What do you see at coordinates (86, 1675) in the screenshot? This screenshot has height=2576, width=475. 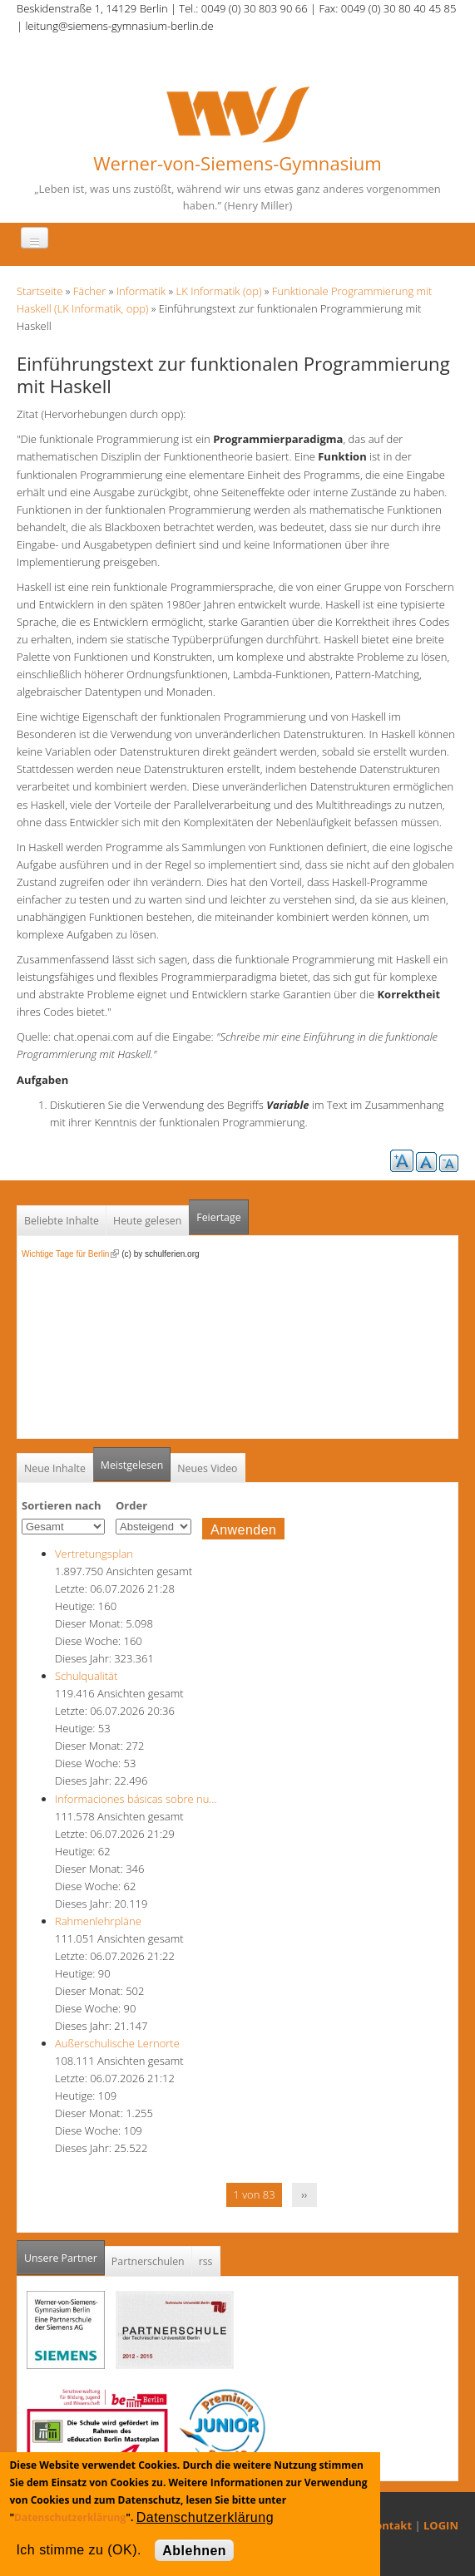 I see `Schulqualität` at bounding box center [86, 1675].